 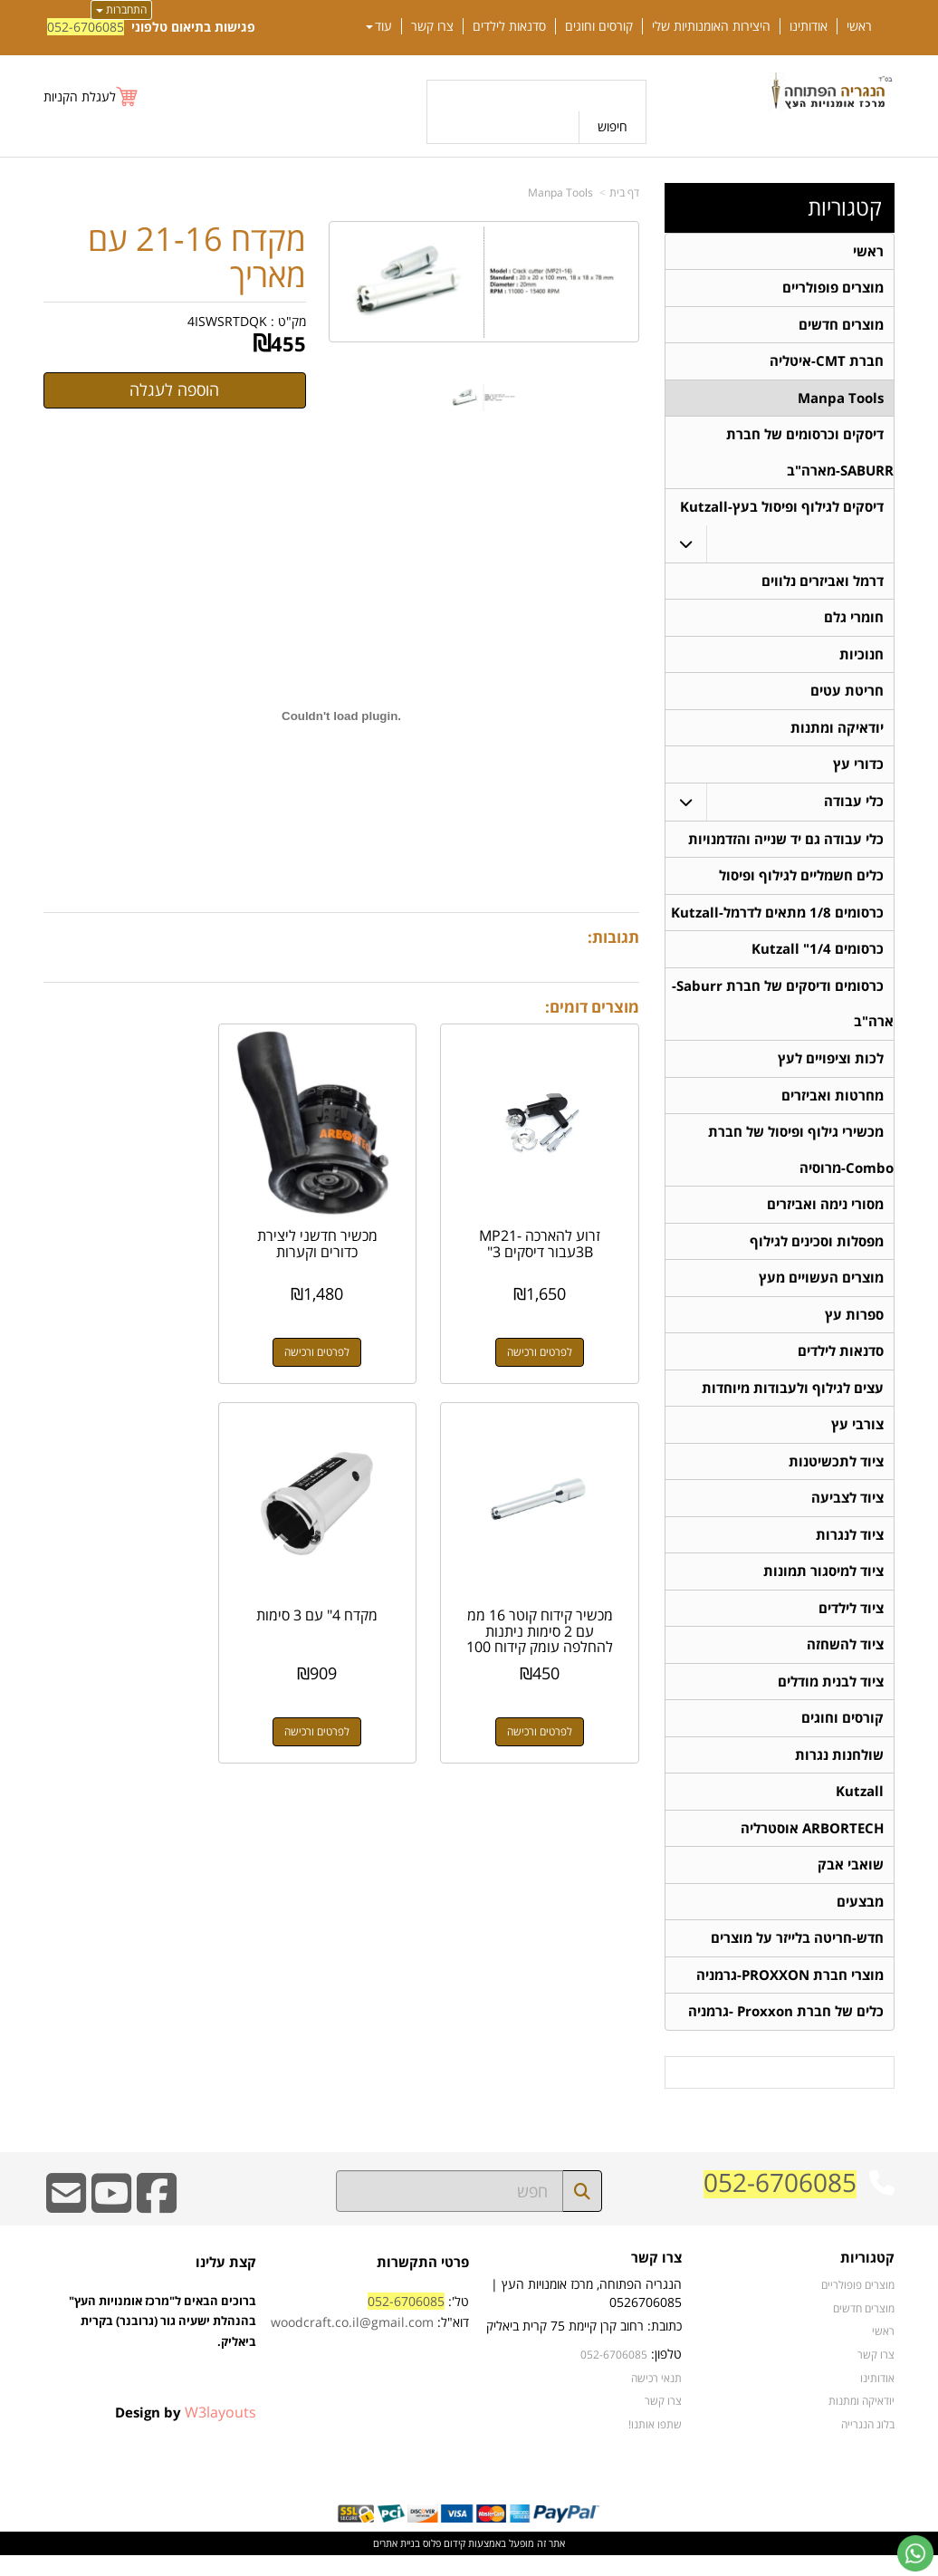 I want to click on מוצרים פופולריים [menuitem], so click(x=833, y=288).